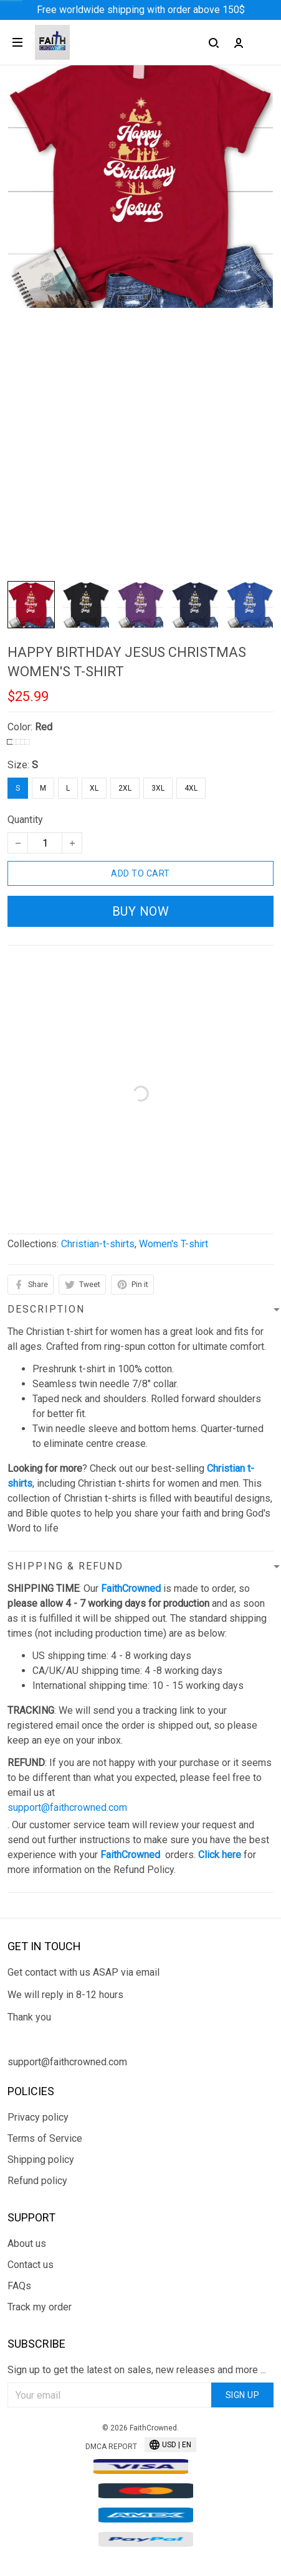  What do you see at coordinates (26, 2243) in the screenshot?
I see `About us` at bounding box center [26, 2243].